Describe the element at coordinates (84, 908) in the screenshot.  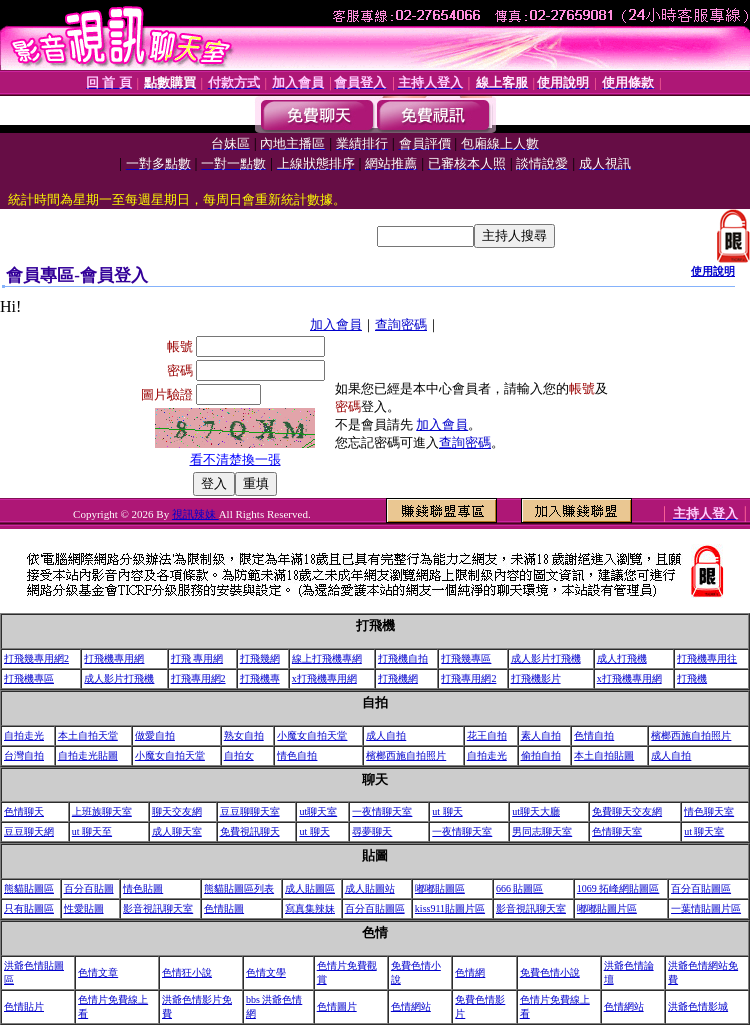
I see `性愛貼圖` at that location.